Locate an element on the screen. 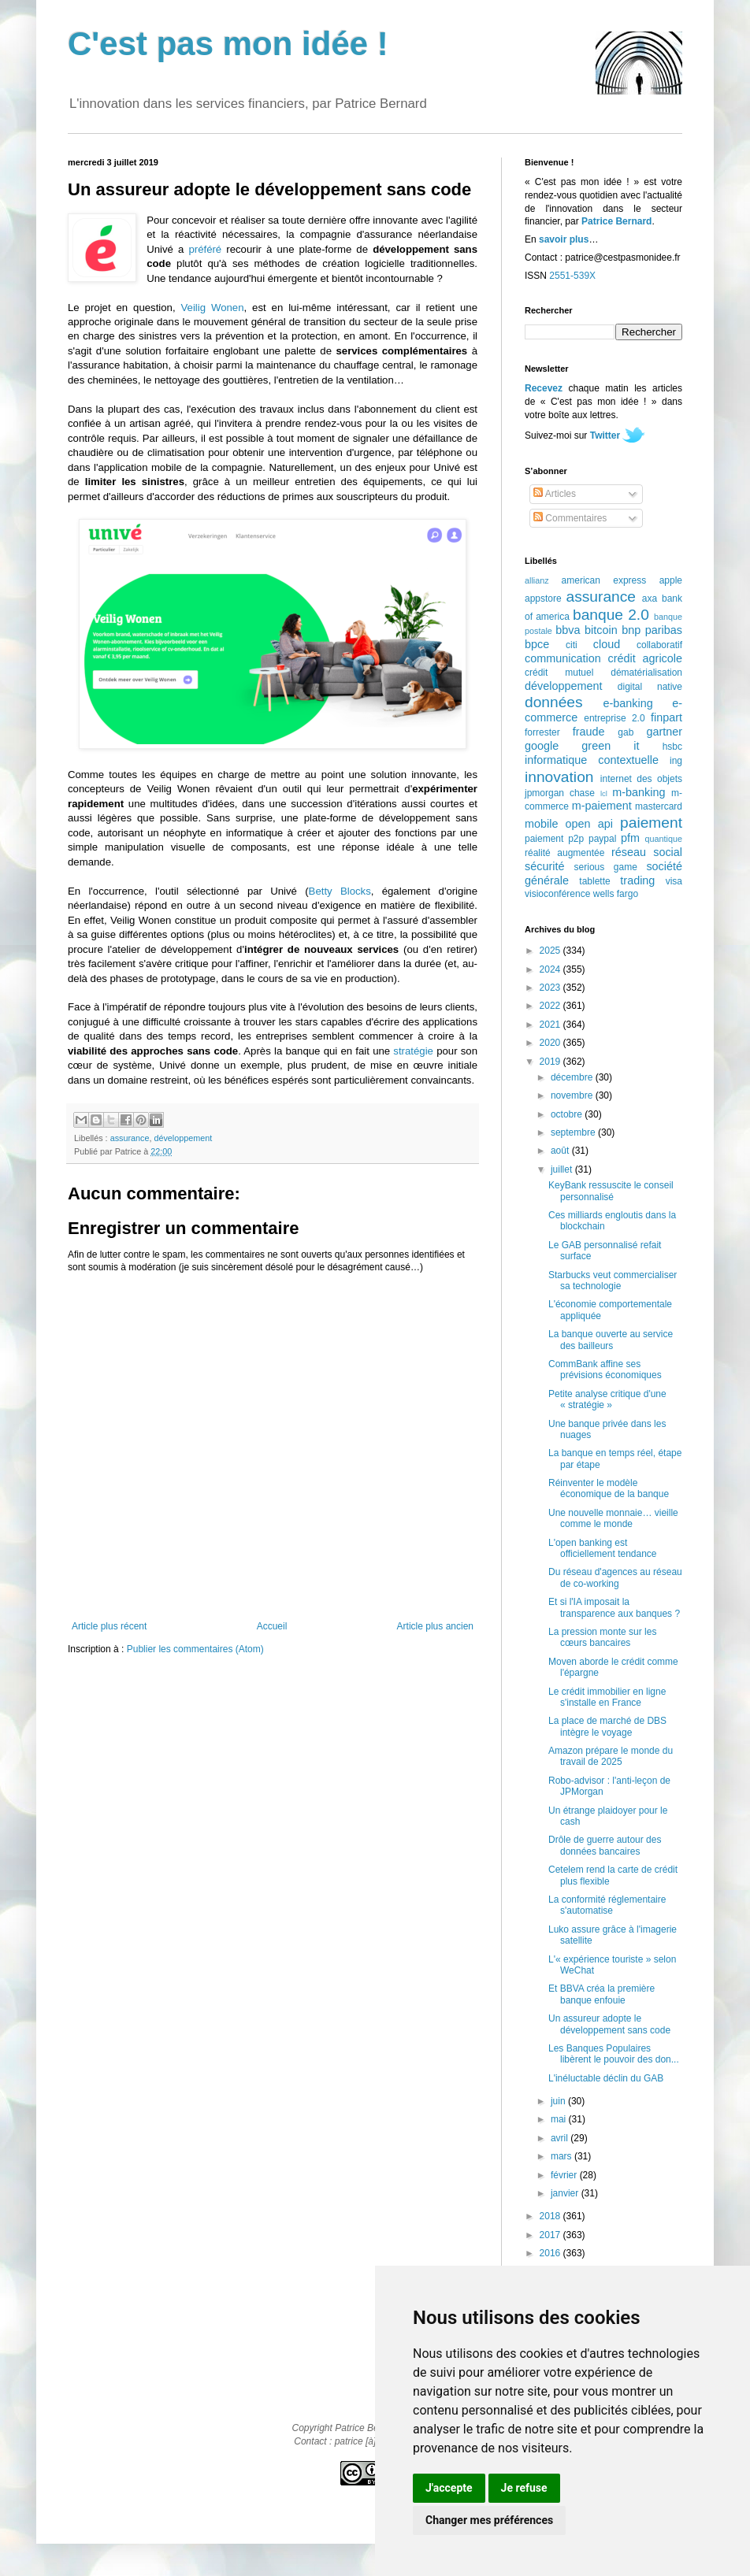 This screenshot has height=2576, width=750. m-banking is located at coordinates (638, 792).